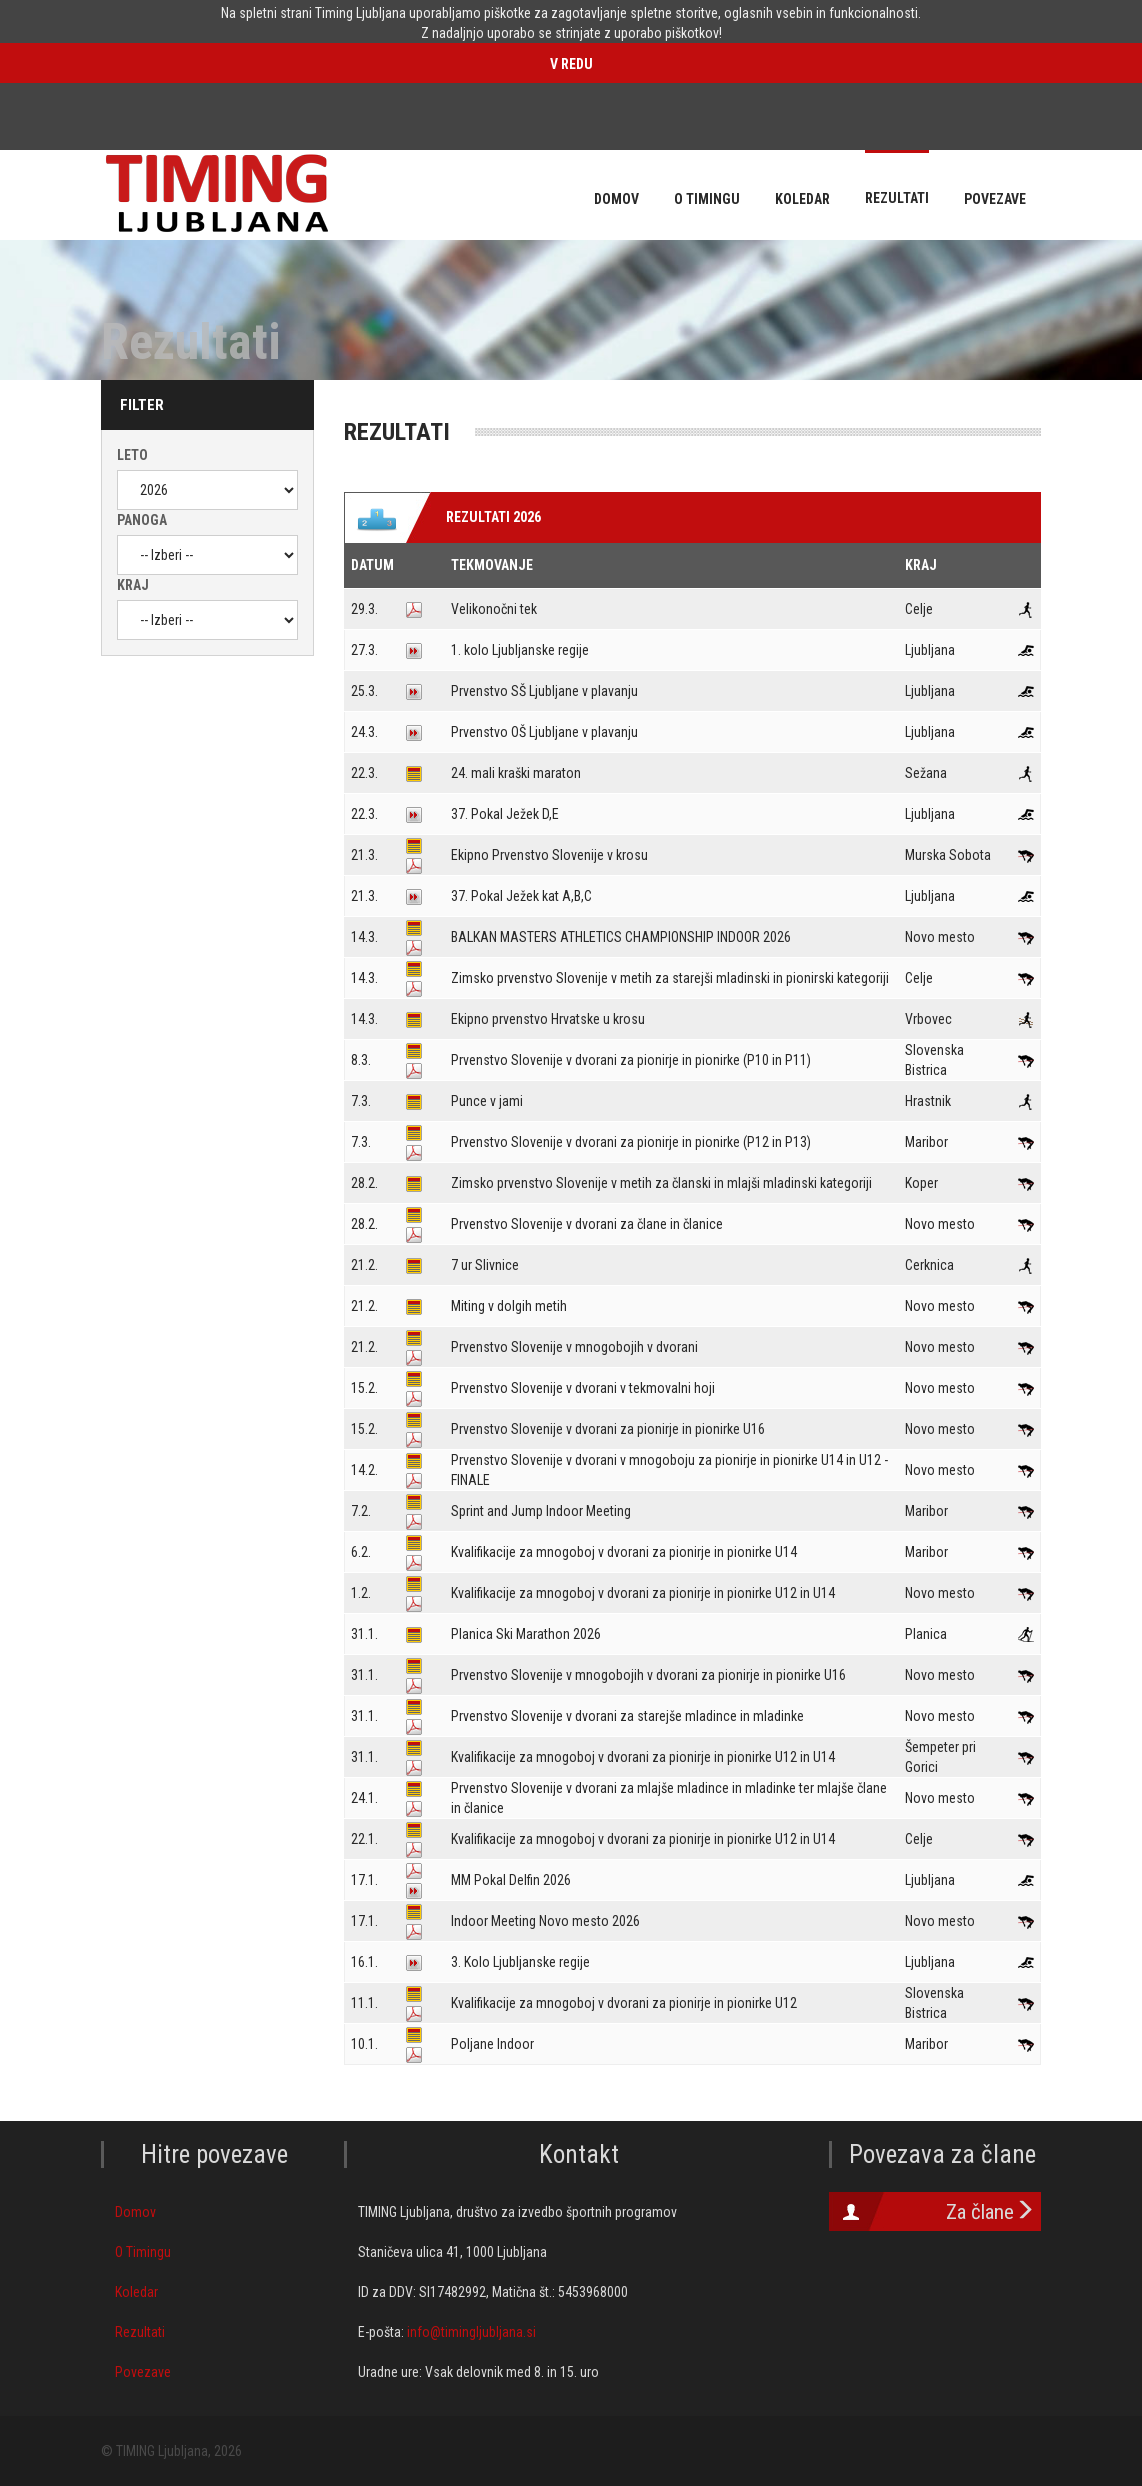 The height and width of the screenshot is (2486, 1142). Describe the element at coordinates (142, 520) in the screenshot. I see `Panoga` at that location.